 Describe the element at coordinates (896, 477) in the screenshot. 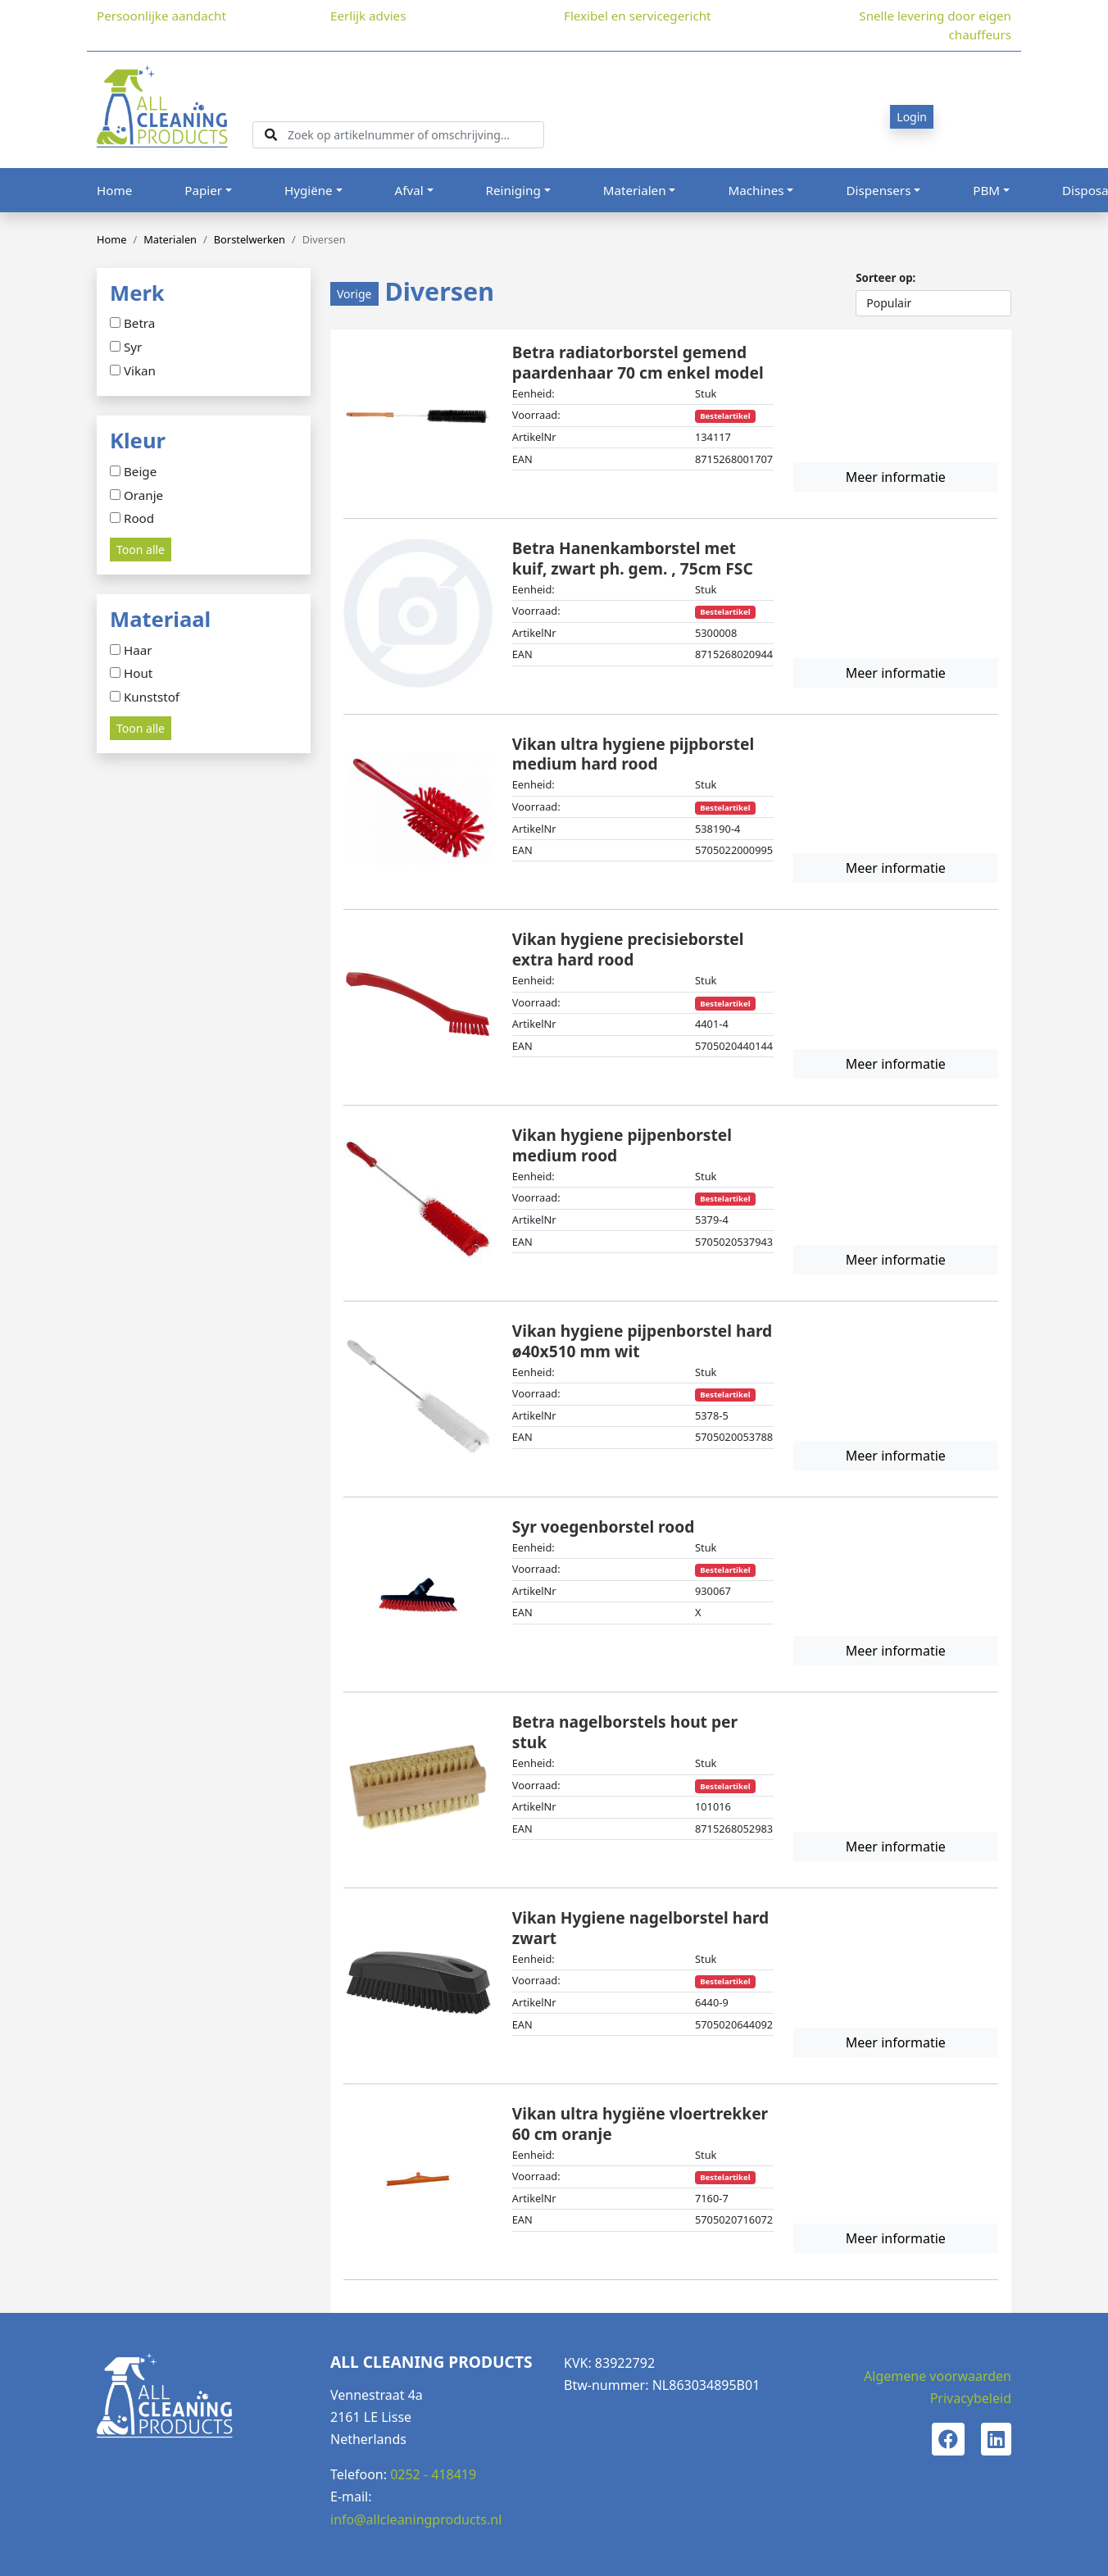

I see `Meer informatie` at that location.